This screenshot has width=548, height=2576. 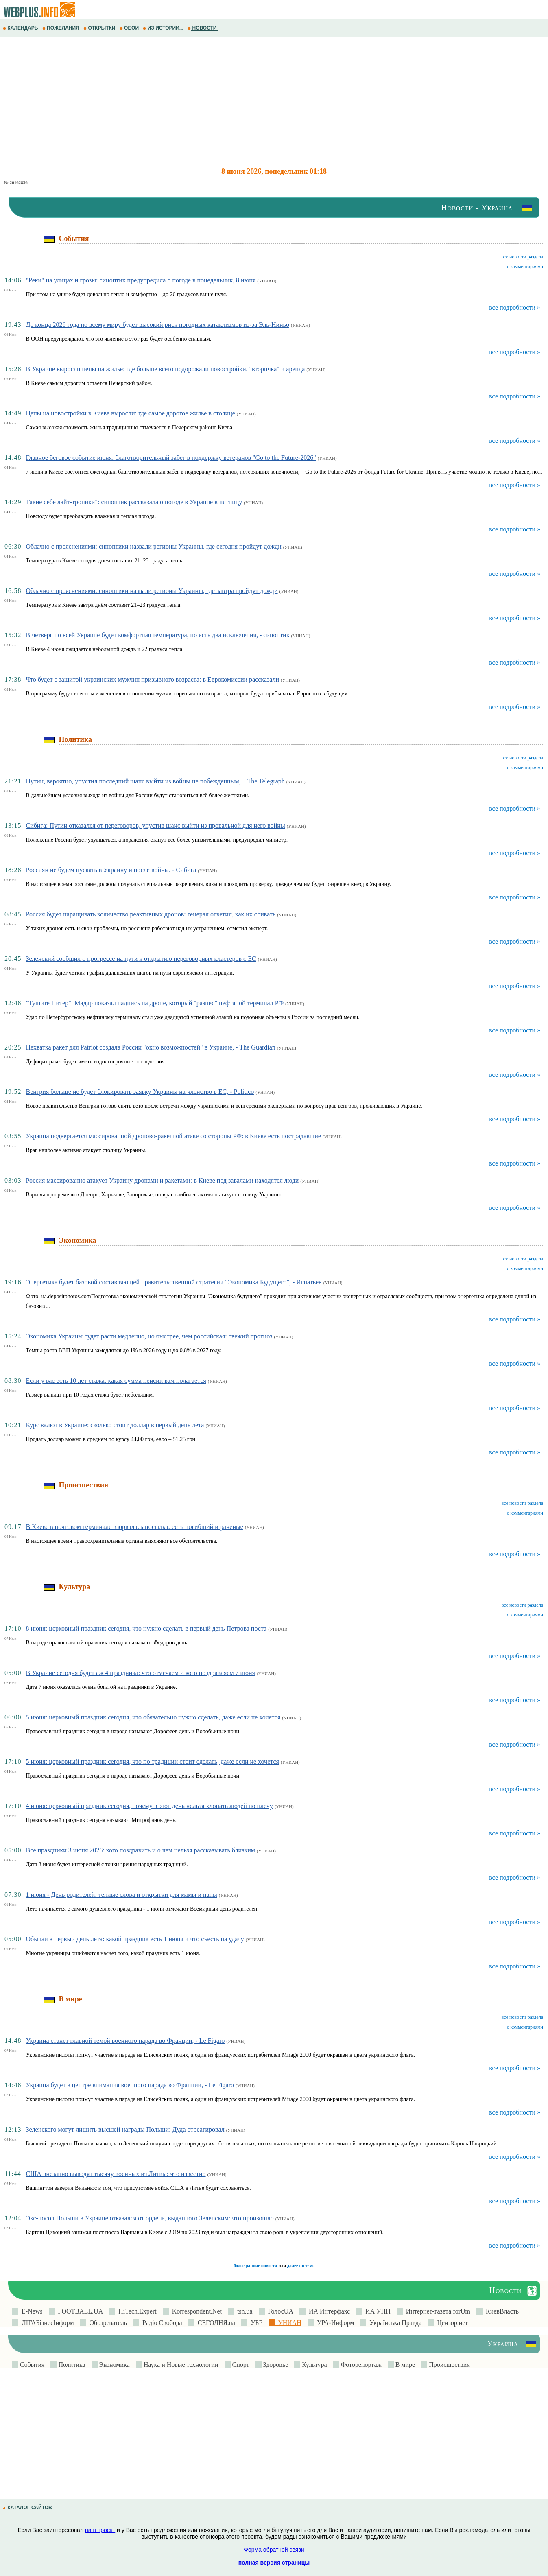 I want to click on все новости раздела, so click(x=522, y=257).